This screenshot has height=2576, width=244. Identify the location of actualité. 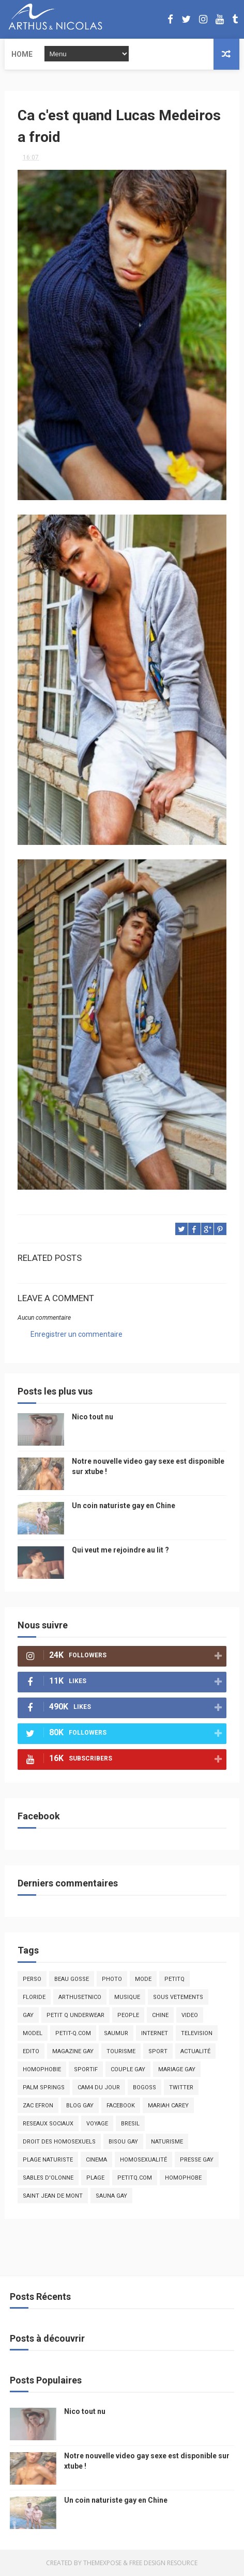
(195, 2051).